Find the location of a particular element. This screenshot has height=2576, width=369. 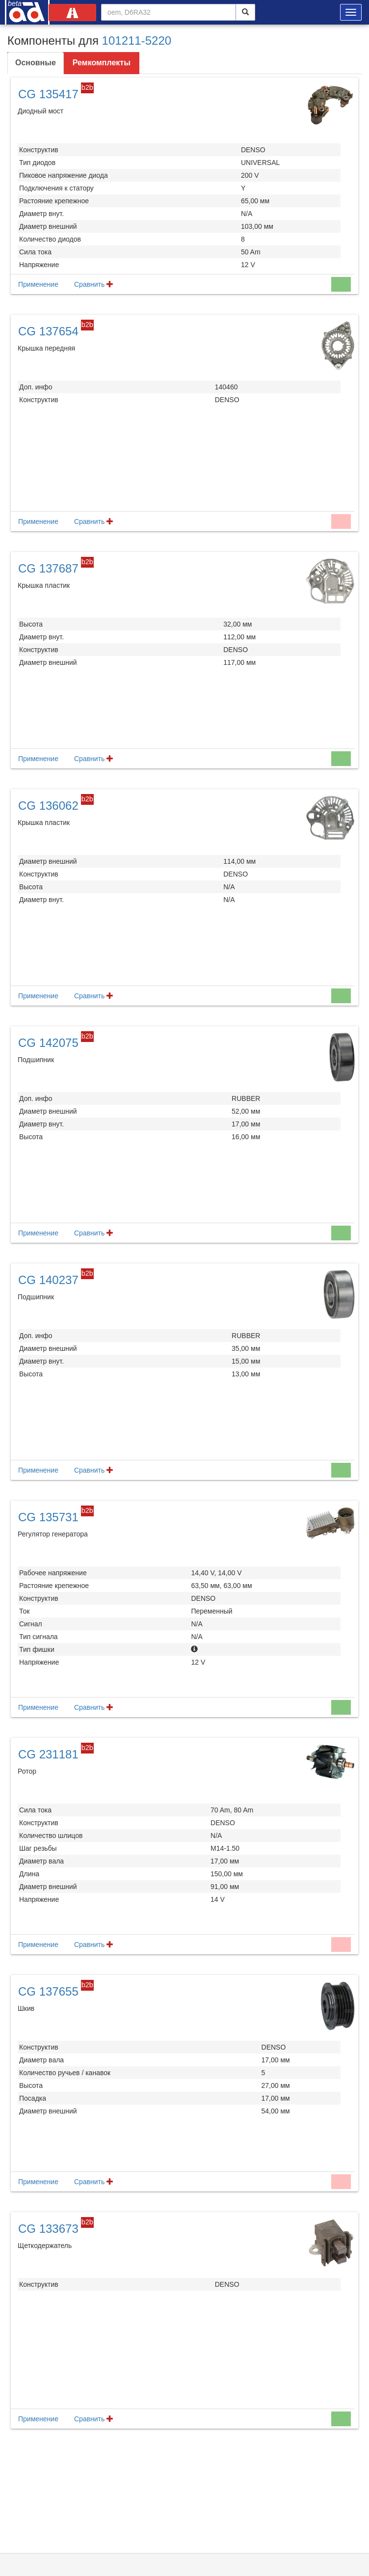

CG 137654 is located at coordinates (48, 331).